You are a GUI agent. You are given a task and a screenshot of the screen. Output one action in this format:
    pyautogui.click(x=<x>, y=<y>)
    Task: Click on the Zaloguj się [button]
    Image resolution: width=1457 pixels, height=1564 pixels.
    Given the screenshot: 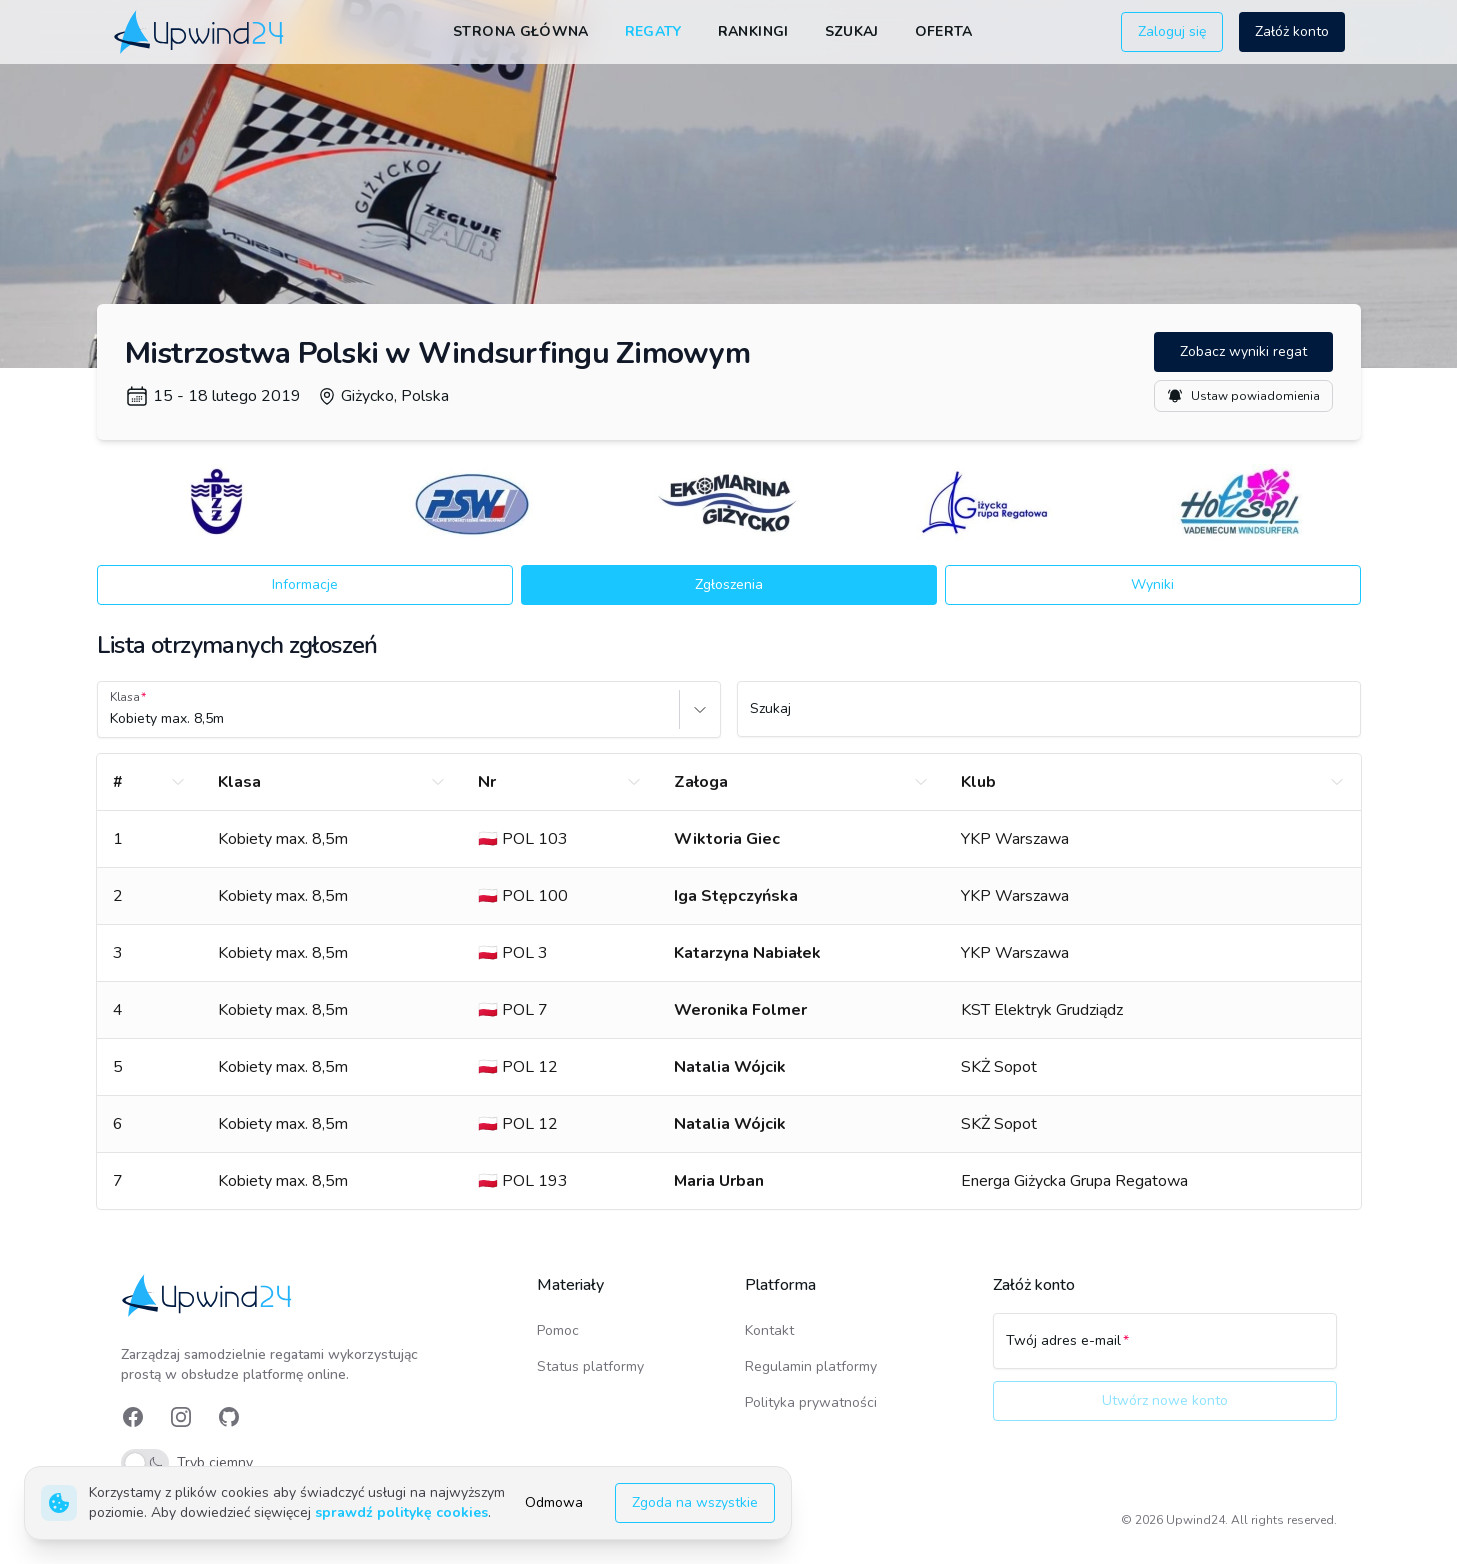 What is the action you would take?
    pyautogui.click(x=1172, y=31)
    